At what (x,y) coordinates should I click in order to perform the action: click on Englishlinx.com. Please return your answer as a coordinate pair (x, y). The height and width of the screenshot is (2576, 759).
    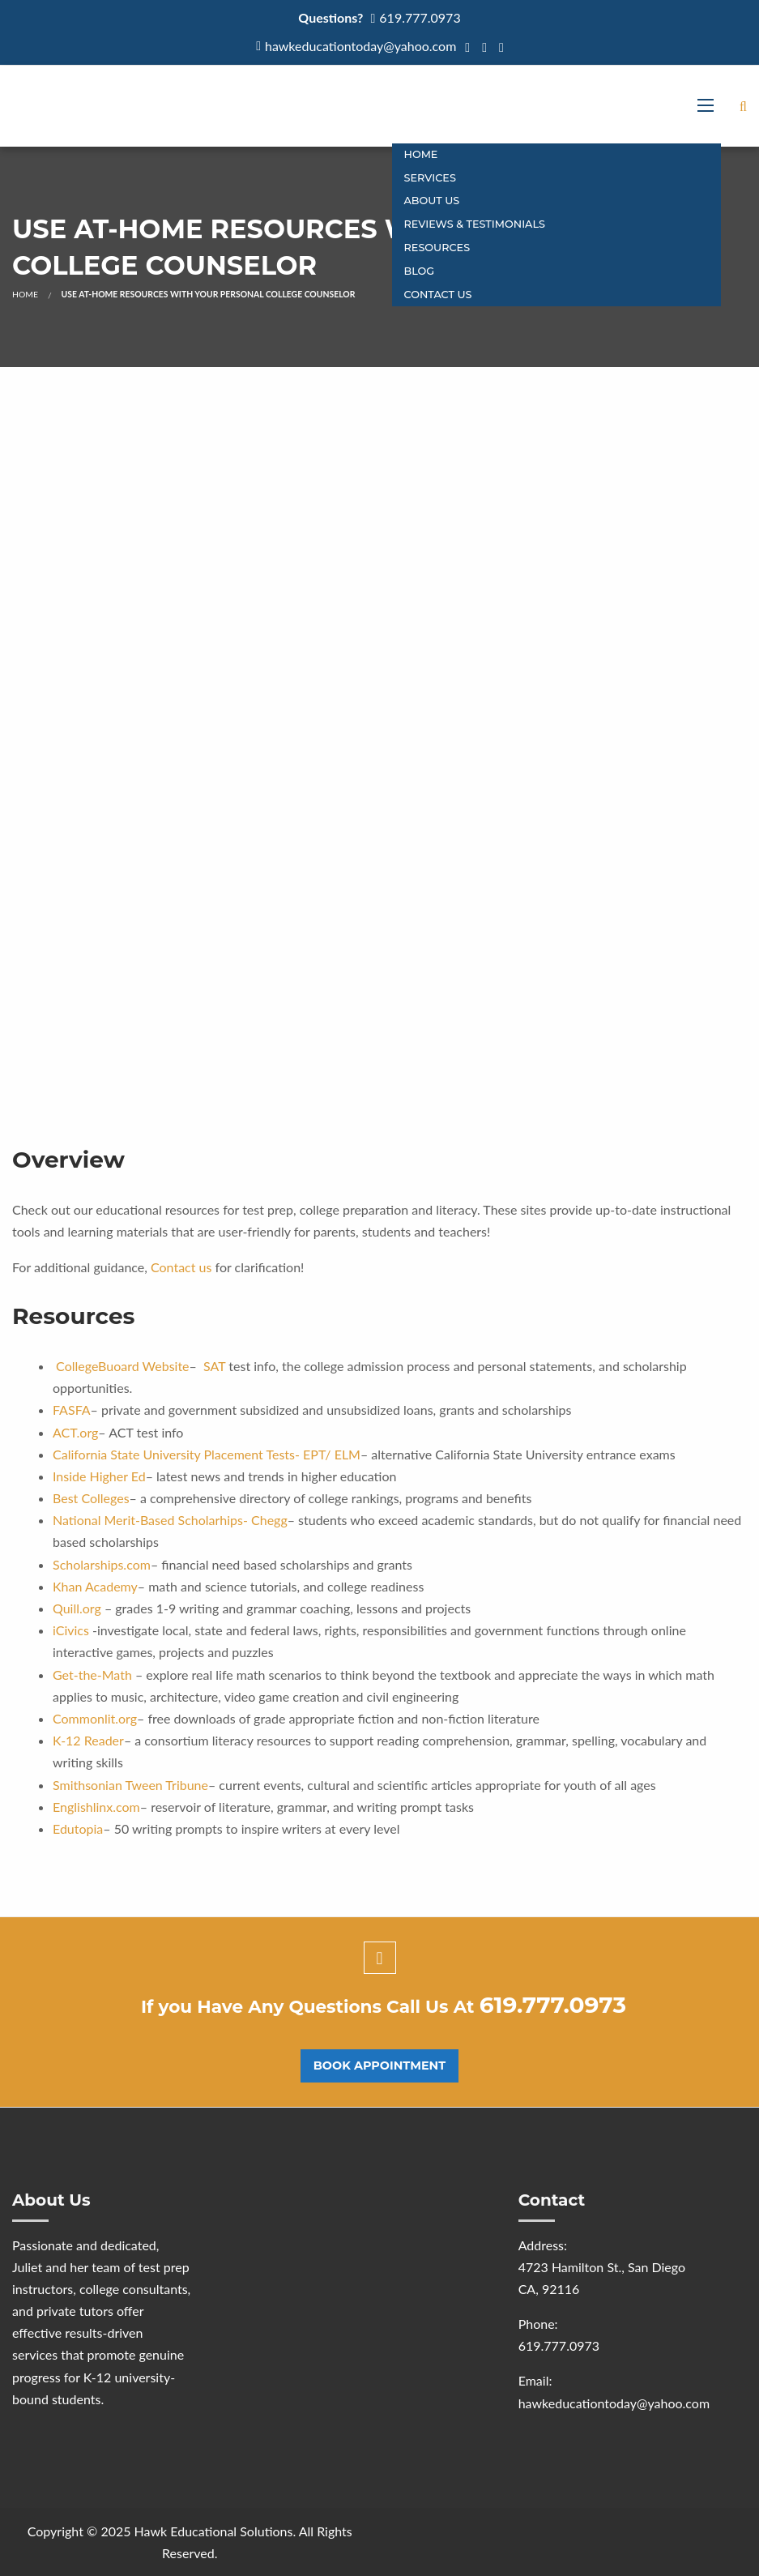
    Looking at the image, I should click on (96, 1806).